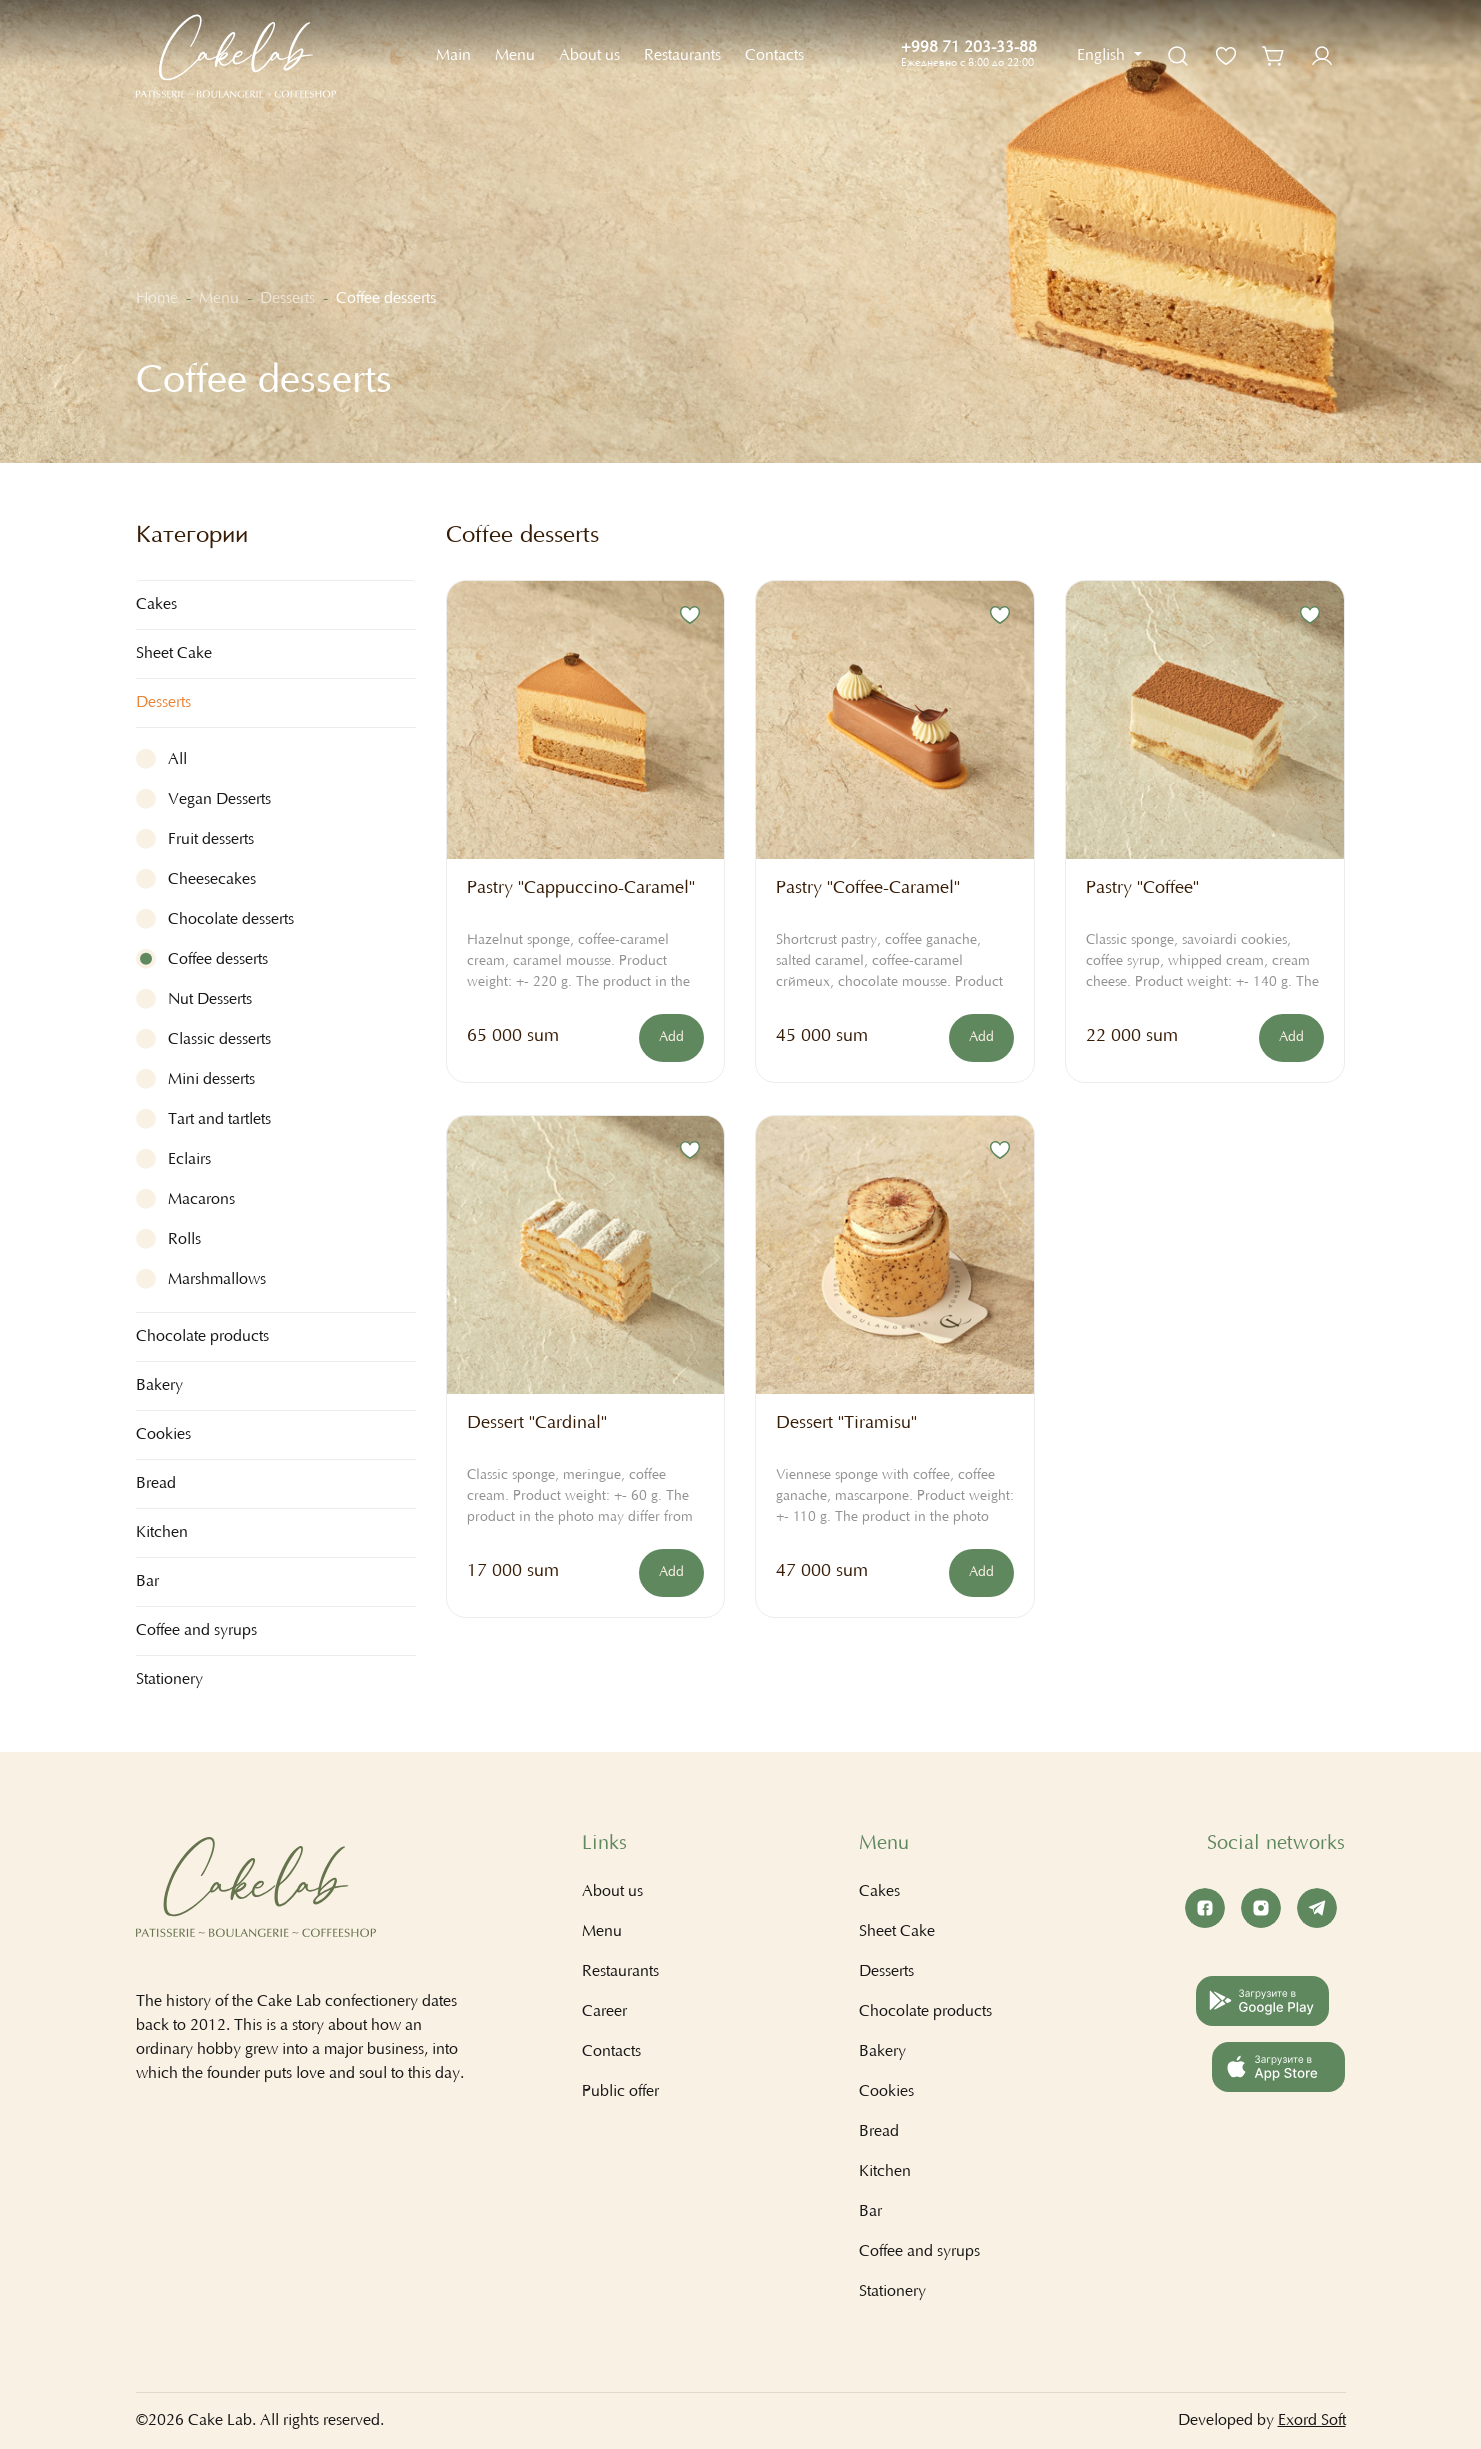 The image size is (1481, 2449). What do you see at coordinates (604, 2012) in the screenshot?
I see `Career` at bounding box center [604, 2012].